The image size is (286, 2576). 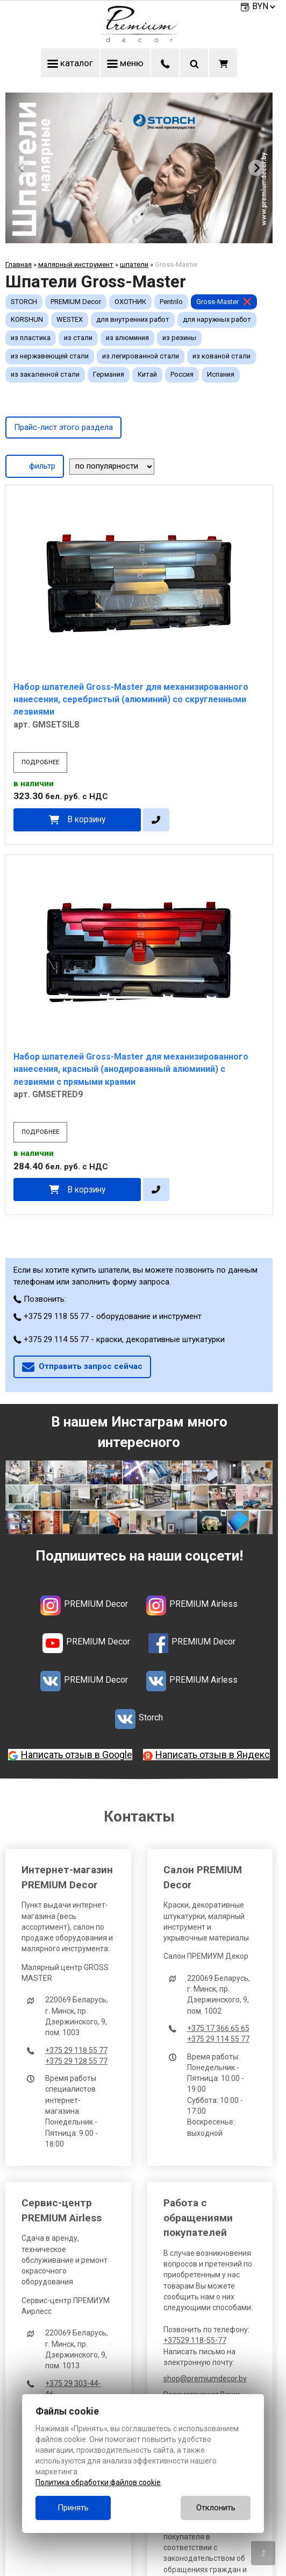 I want to click on [в один клик], so click(x=156, y=819).